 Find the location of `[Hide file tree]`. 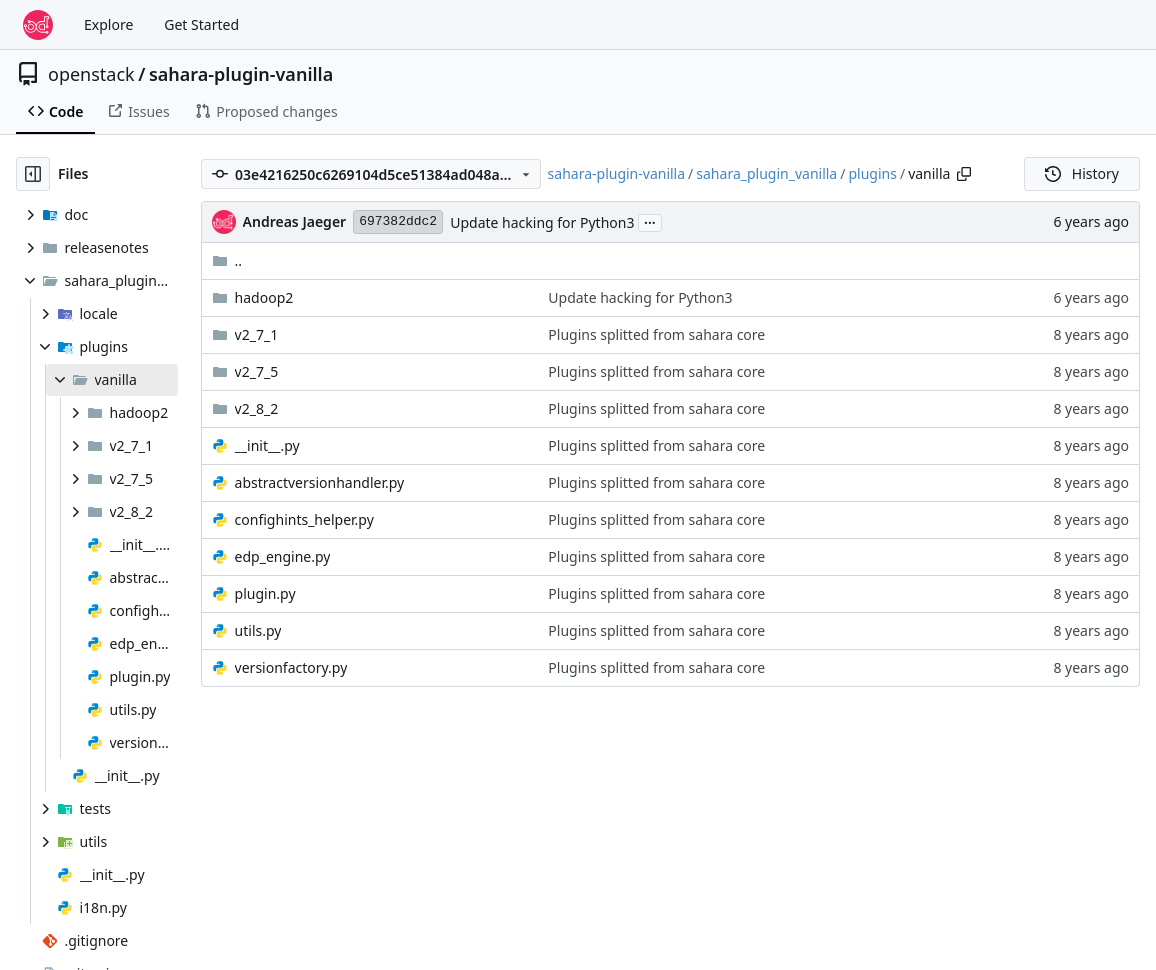

[Hide file tree] is located at coordinates (33, 174).